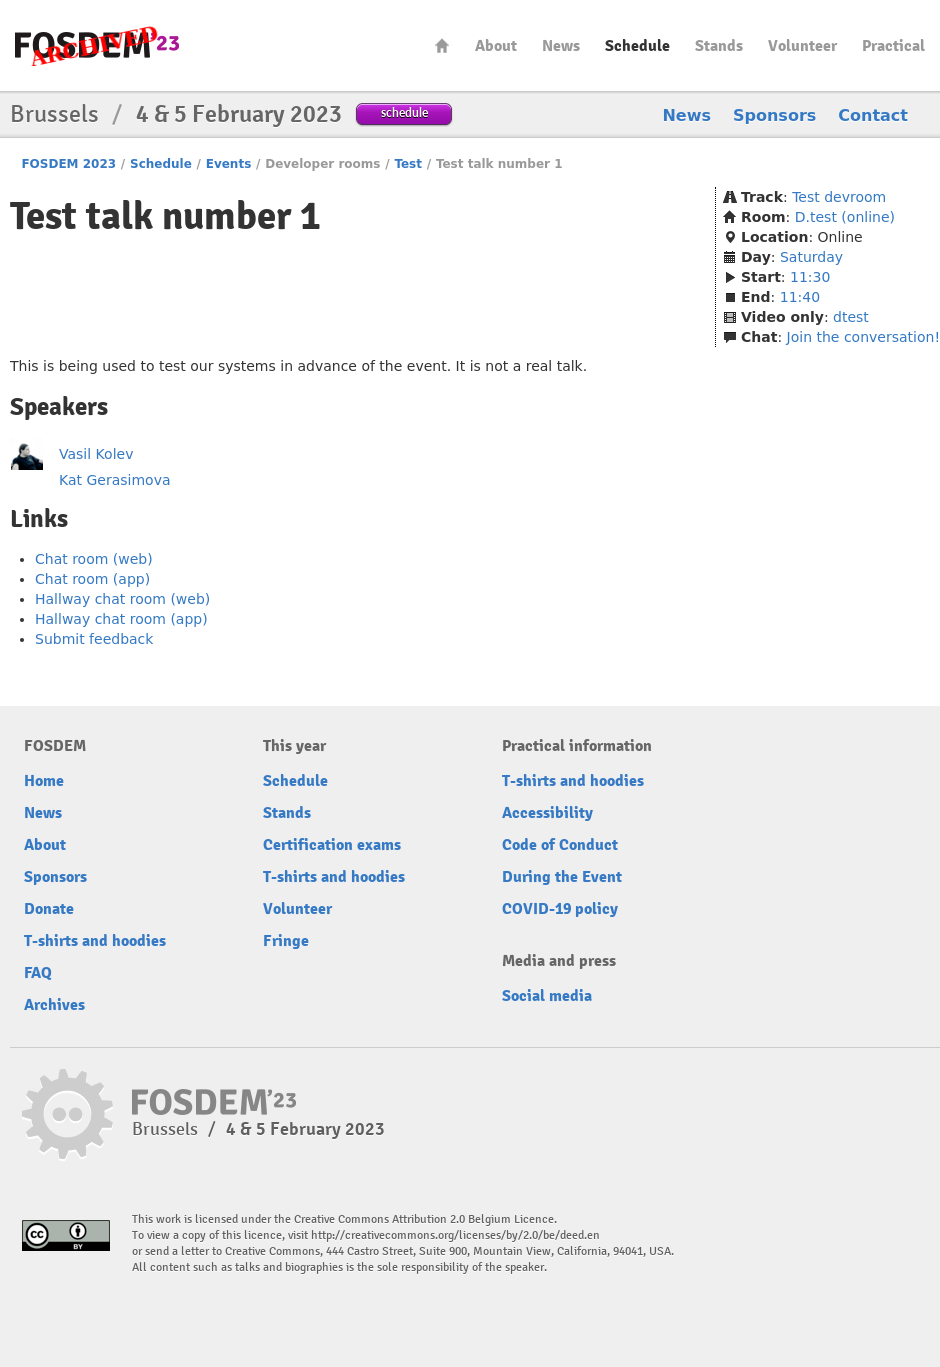 The image size is (940, 1367). Describe the element at coordinates (496, 46) in the screenshot. I see `About` at that location.